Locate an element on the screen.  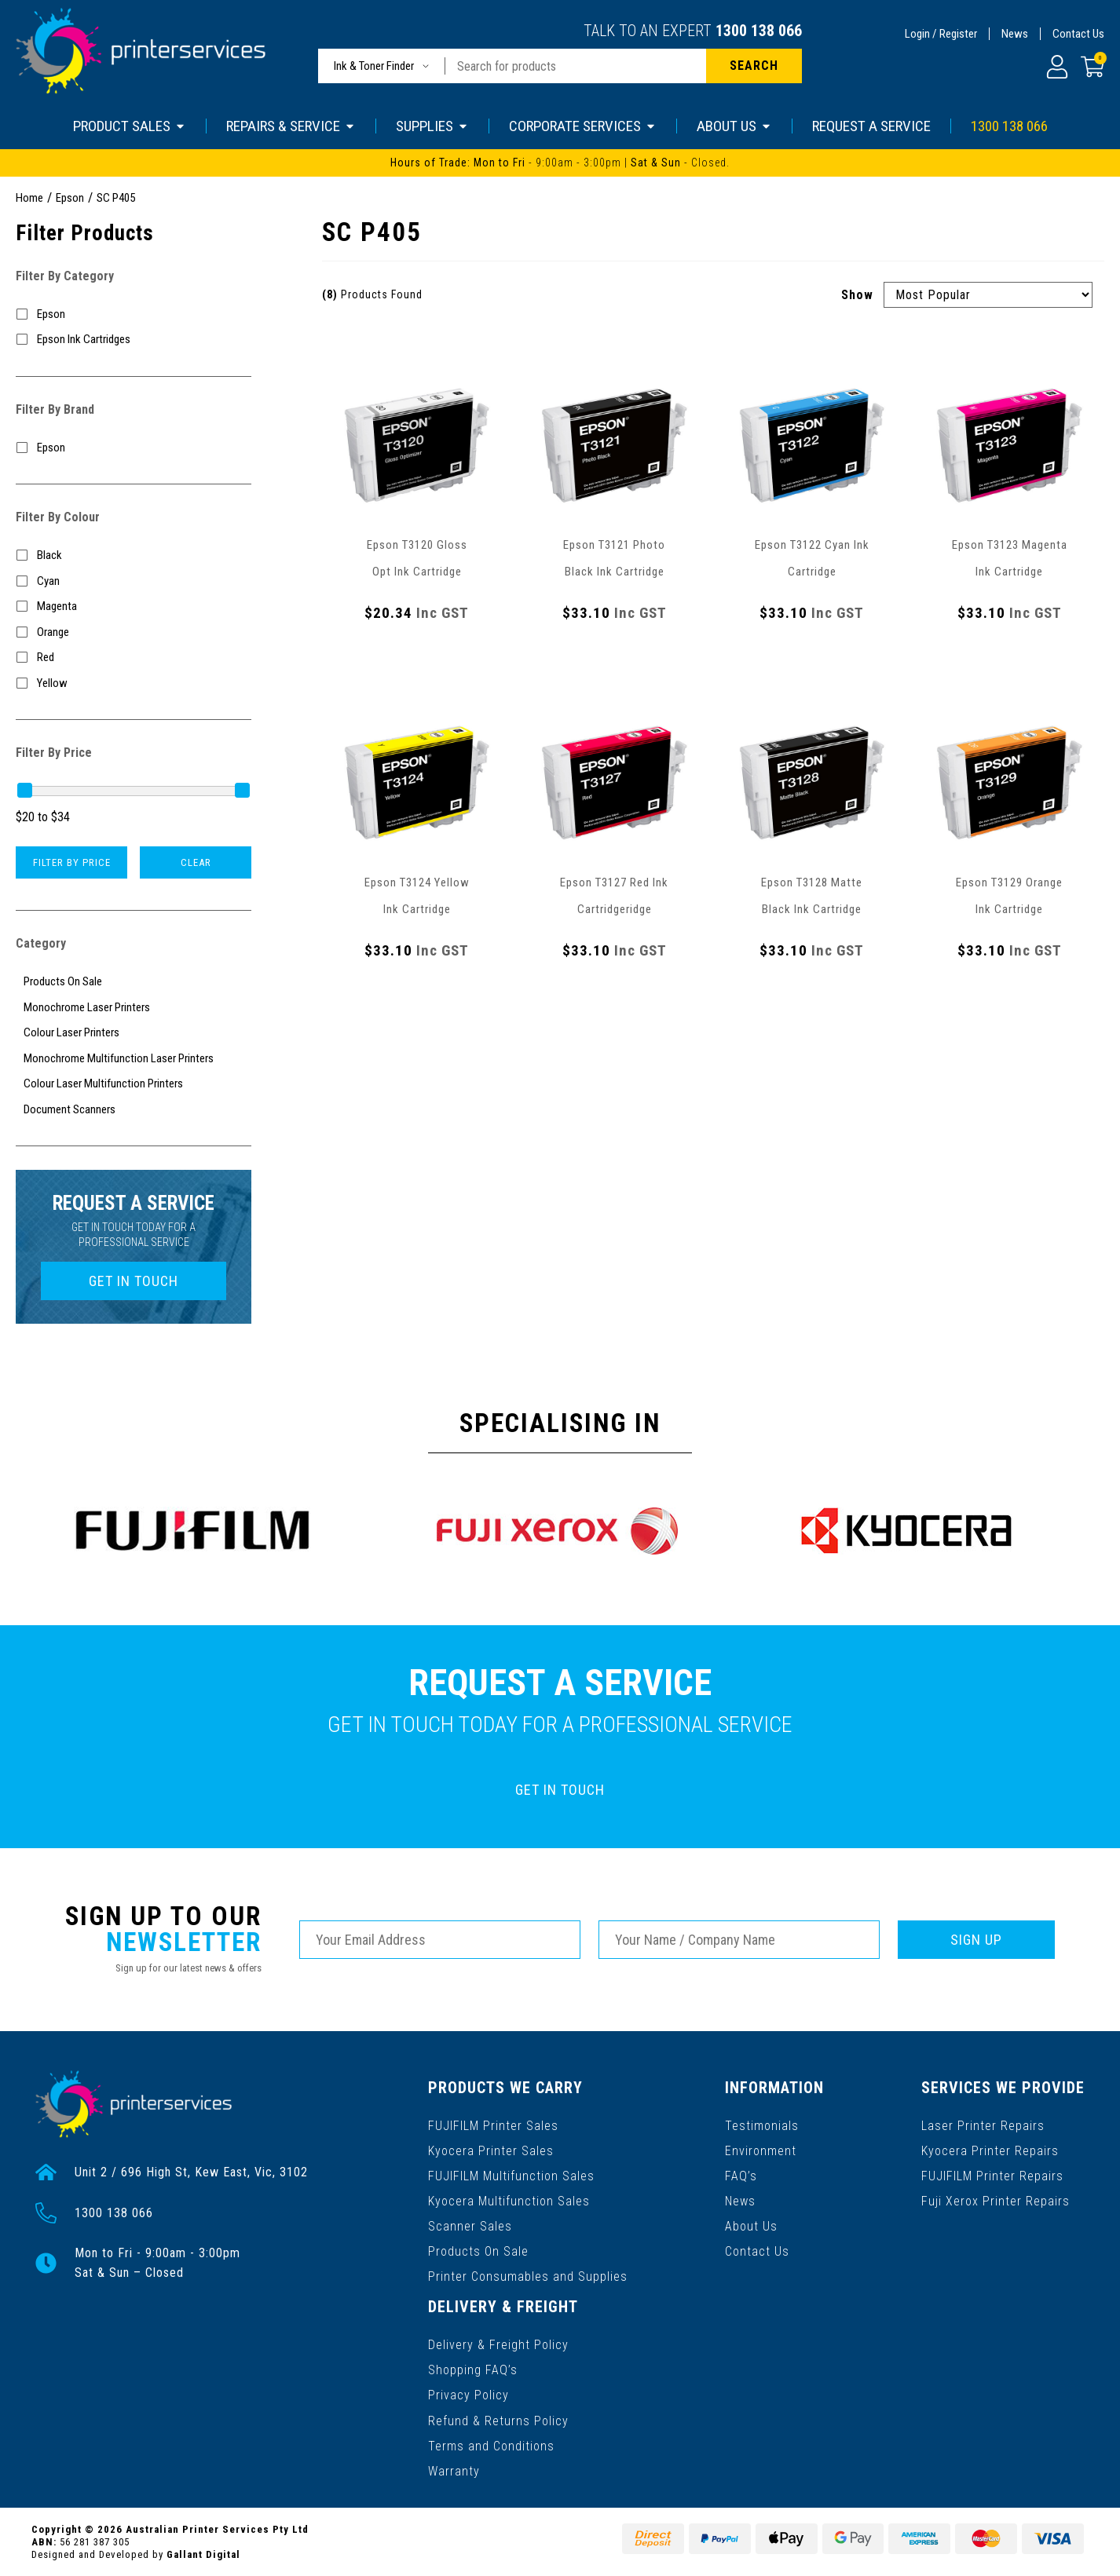
[Sort products by] is located at coordinates (988, 295).